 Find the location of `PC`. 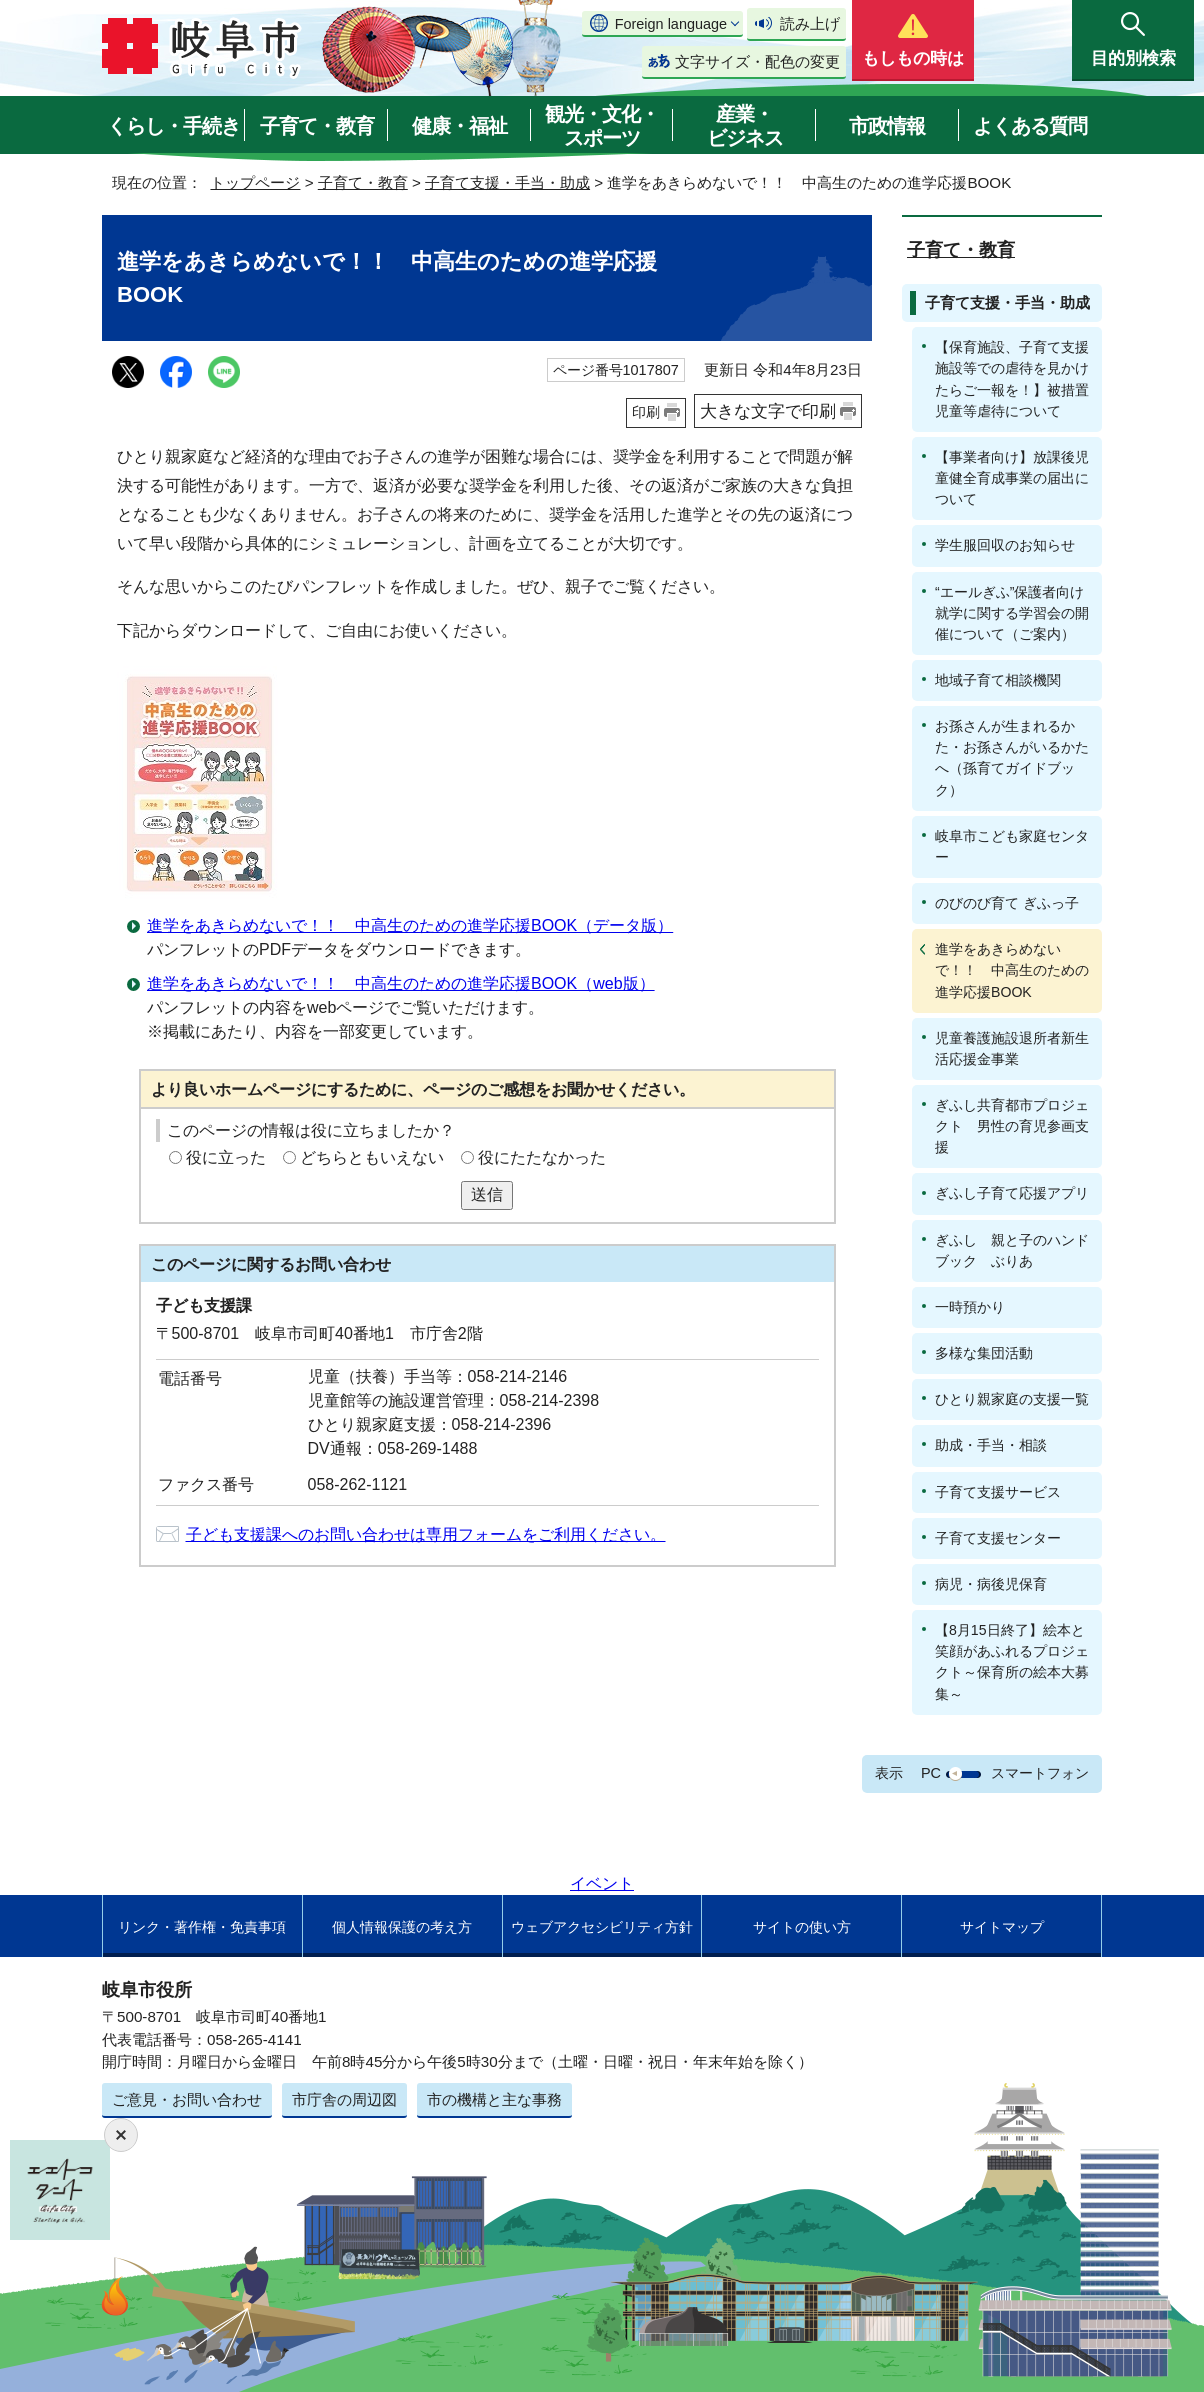

PC is located at coordinates (931, 1773).